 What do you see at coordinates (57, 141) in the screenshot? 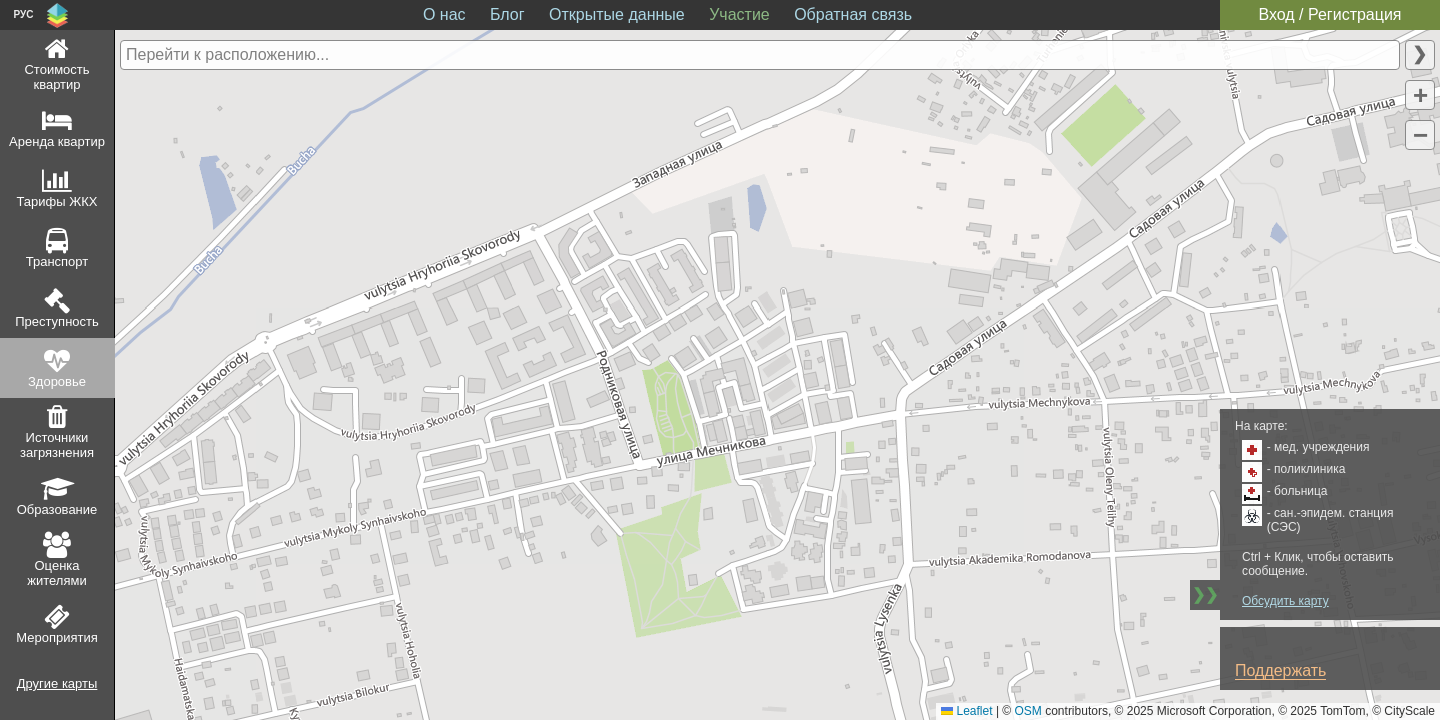
I see `Аренда квартир` at bounding box center [57, 141].